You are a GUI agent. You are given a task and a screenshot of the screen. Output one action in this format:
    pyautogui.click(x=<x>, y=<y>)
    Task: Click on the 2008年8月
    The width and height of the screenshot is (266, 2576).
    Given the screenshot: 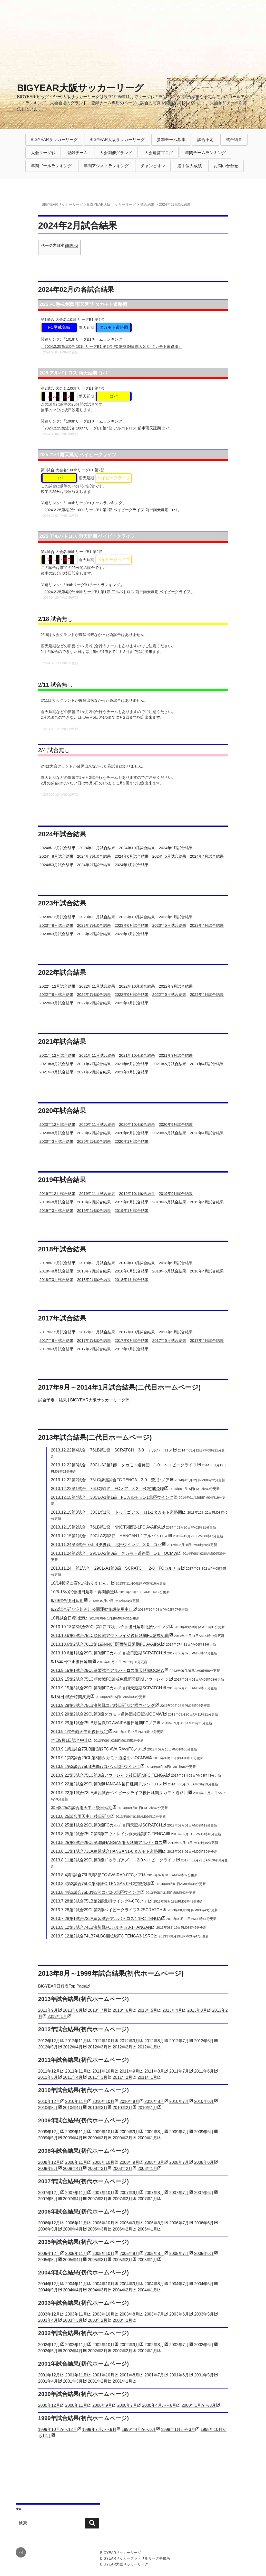 What is the action you would take?
    pyautogui.click(x=154, y=2162)
    